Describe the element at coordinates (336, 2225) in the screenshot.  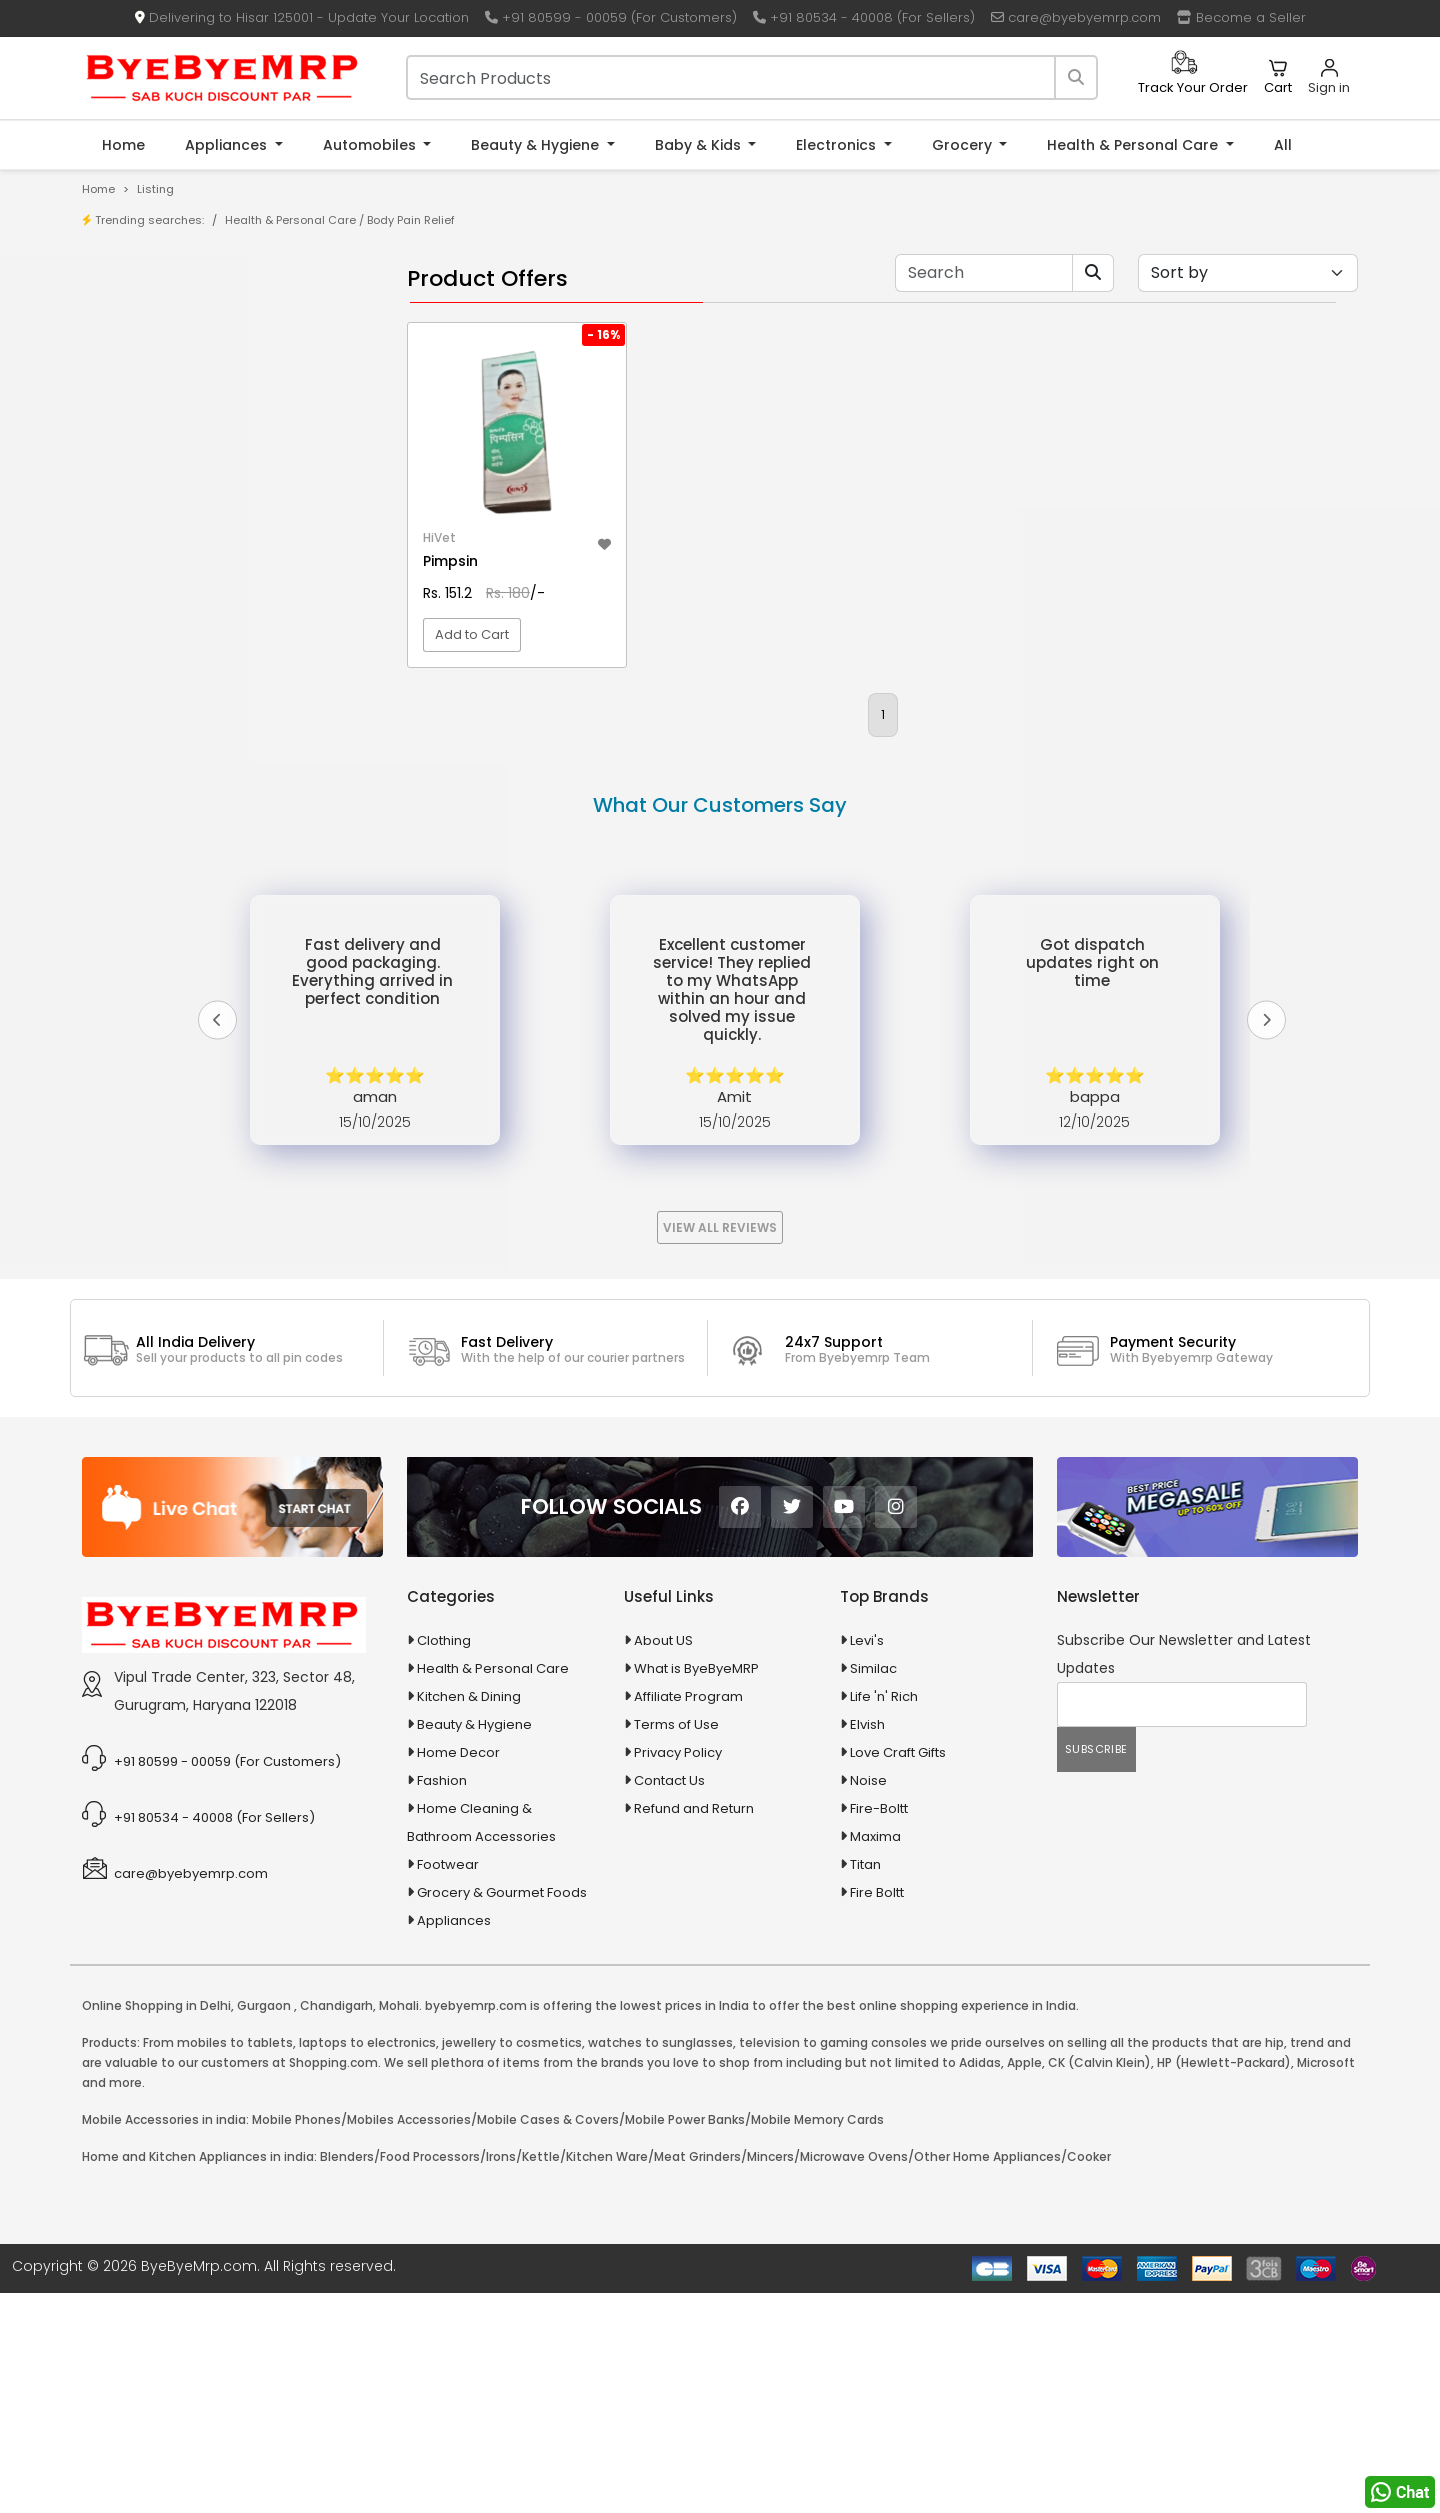
I see `Chandigarh` at that location.